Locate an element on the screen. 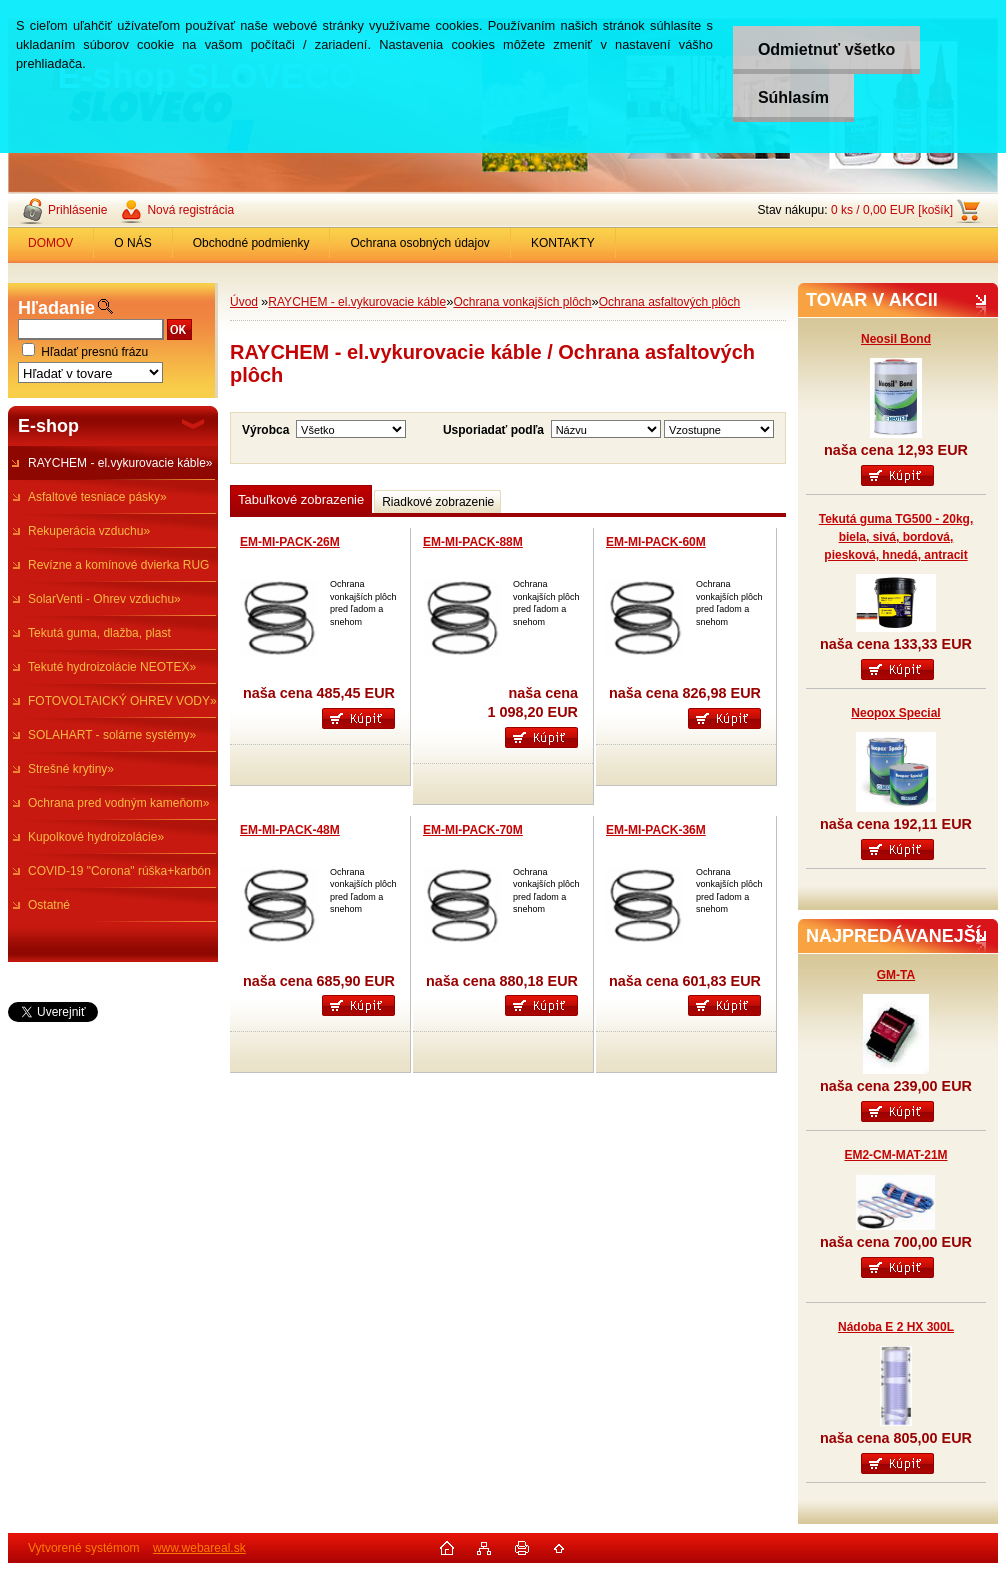 This screenshot has width=1006, height=1571. Kupolkové hydroizolácie» is located at coordinates (96, 837).